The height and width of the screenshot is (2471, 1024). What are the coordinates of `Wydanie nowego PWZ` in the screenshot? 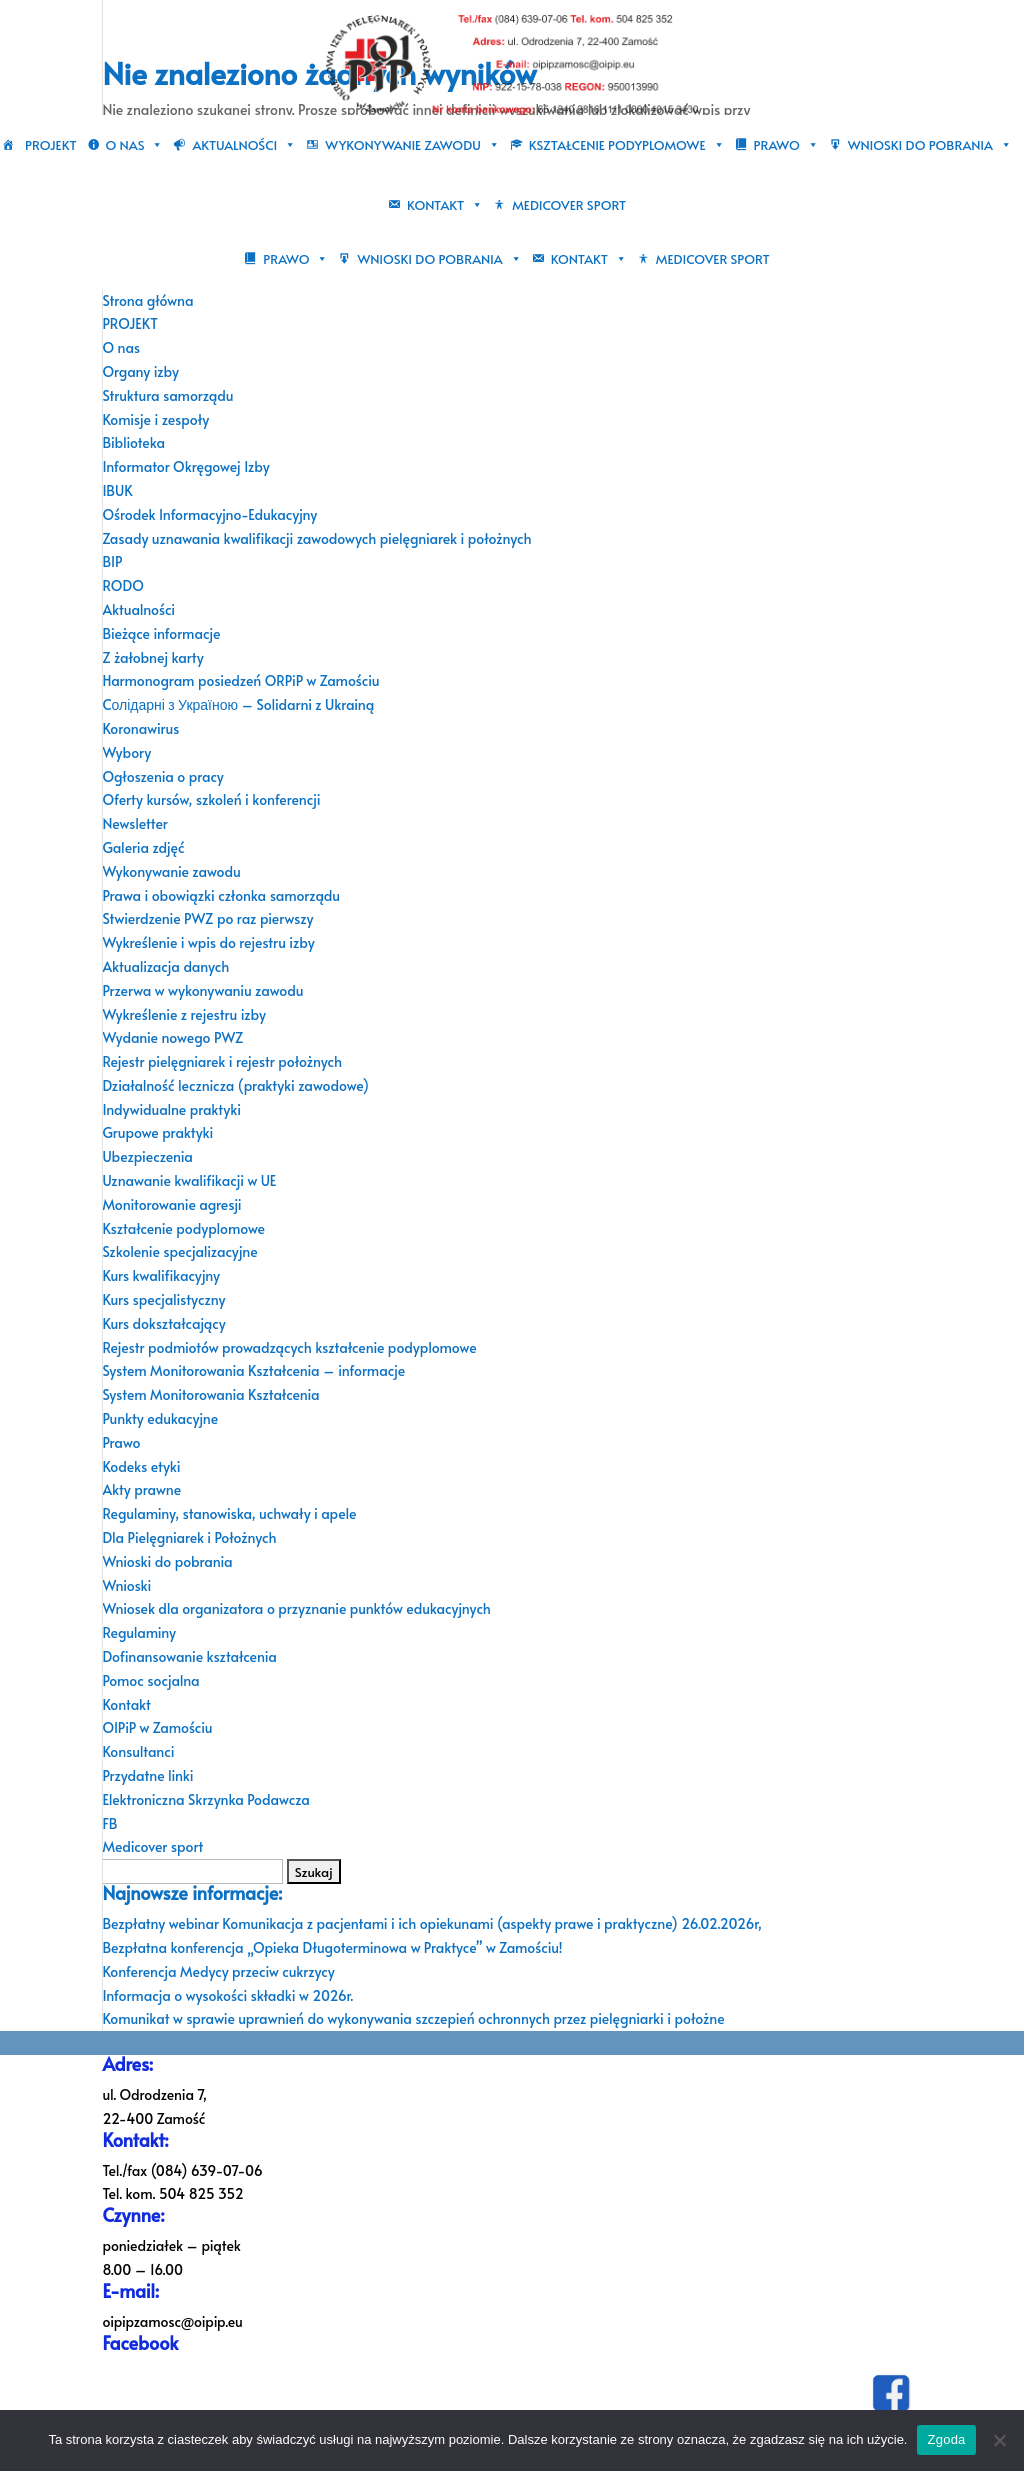 It's located at (172, 1037).